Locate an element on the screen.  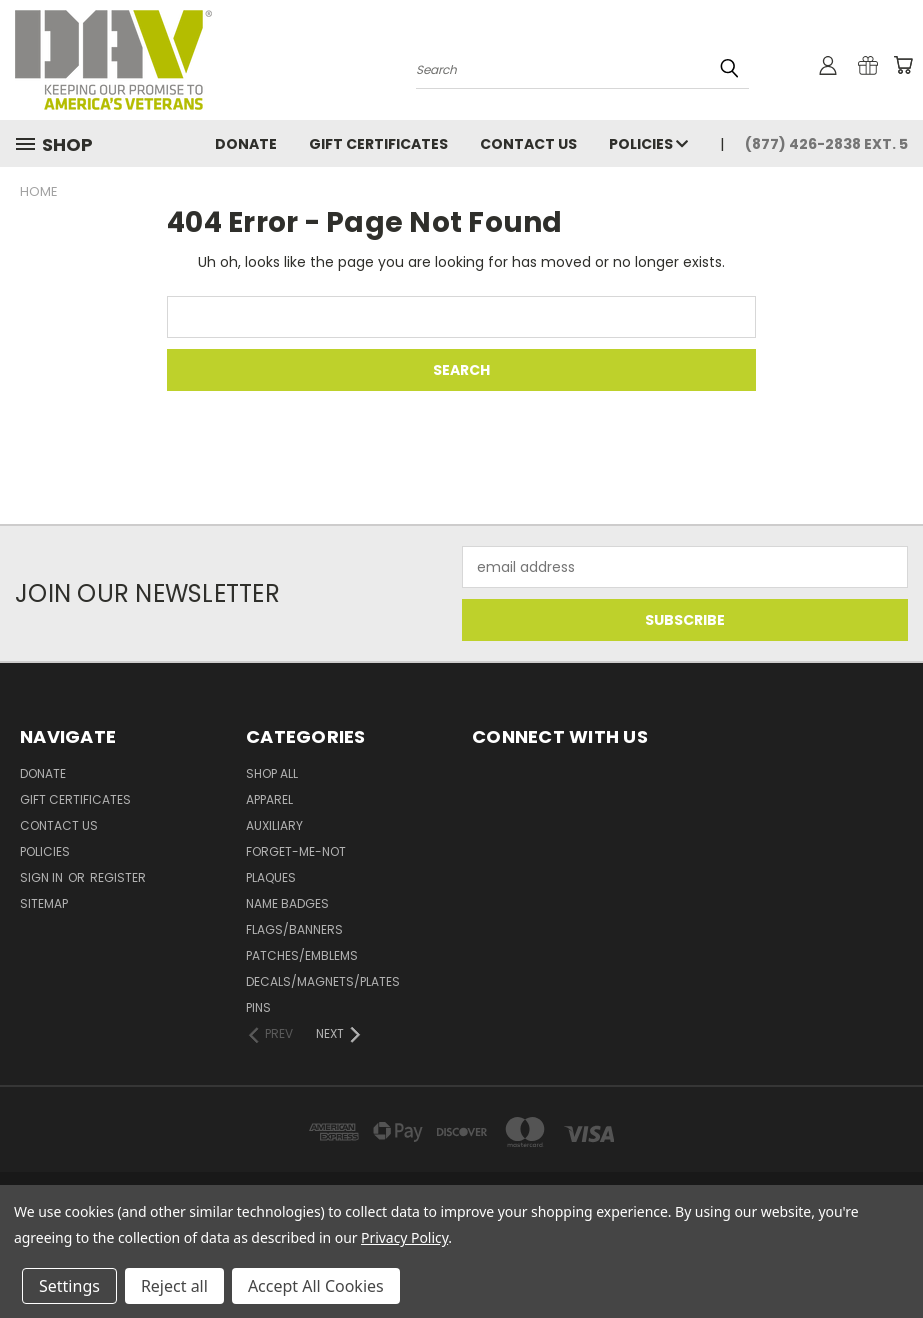
Gift Certificates is located at coordinates (378, 144).